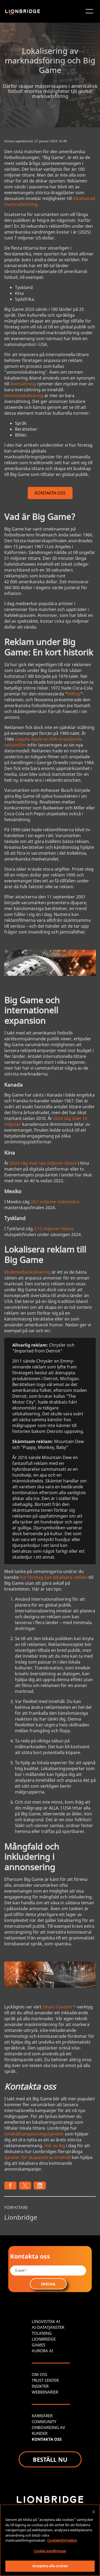  What do you see at coordinates (62, 2540) in the screenshot?
I see `Cookieinformation [Mer information om ditt dataskydd, öppnas i en ny flik]` at bounding box center [62, 2540].